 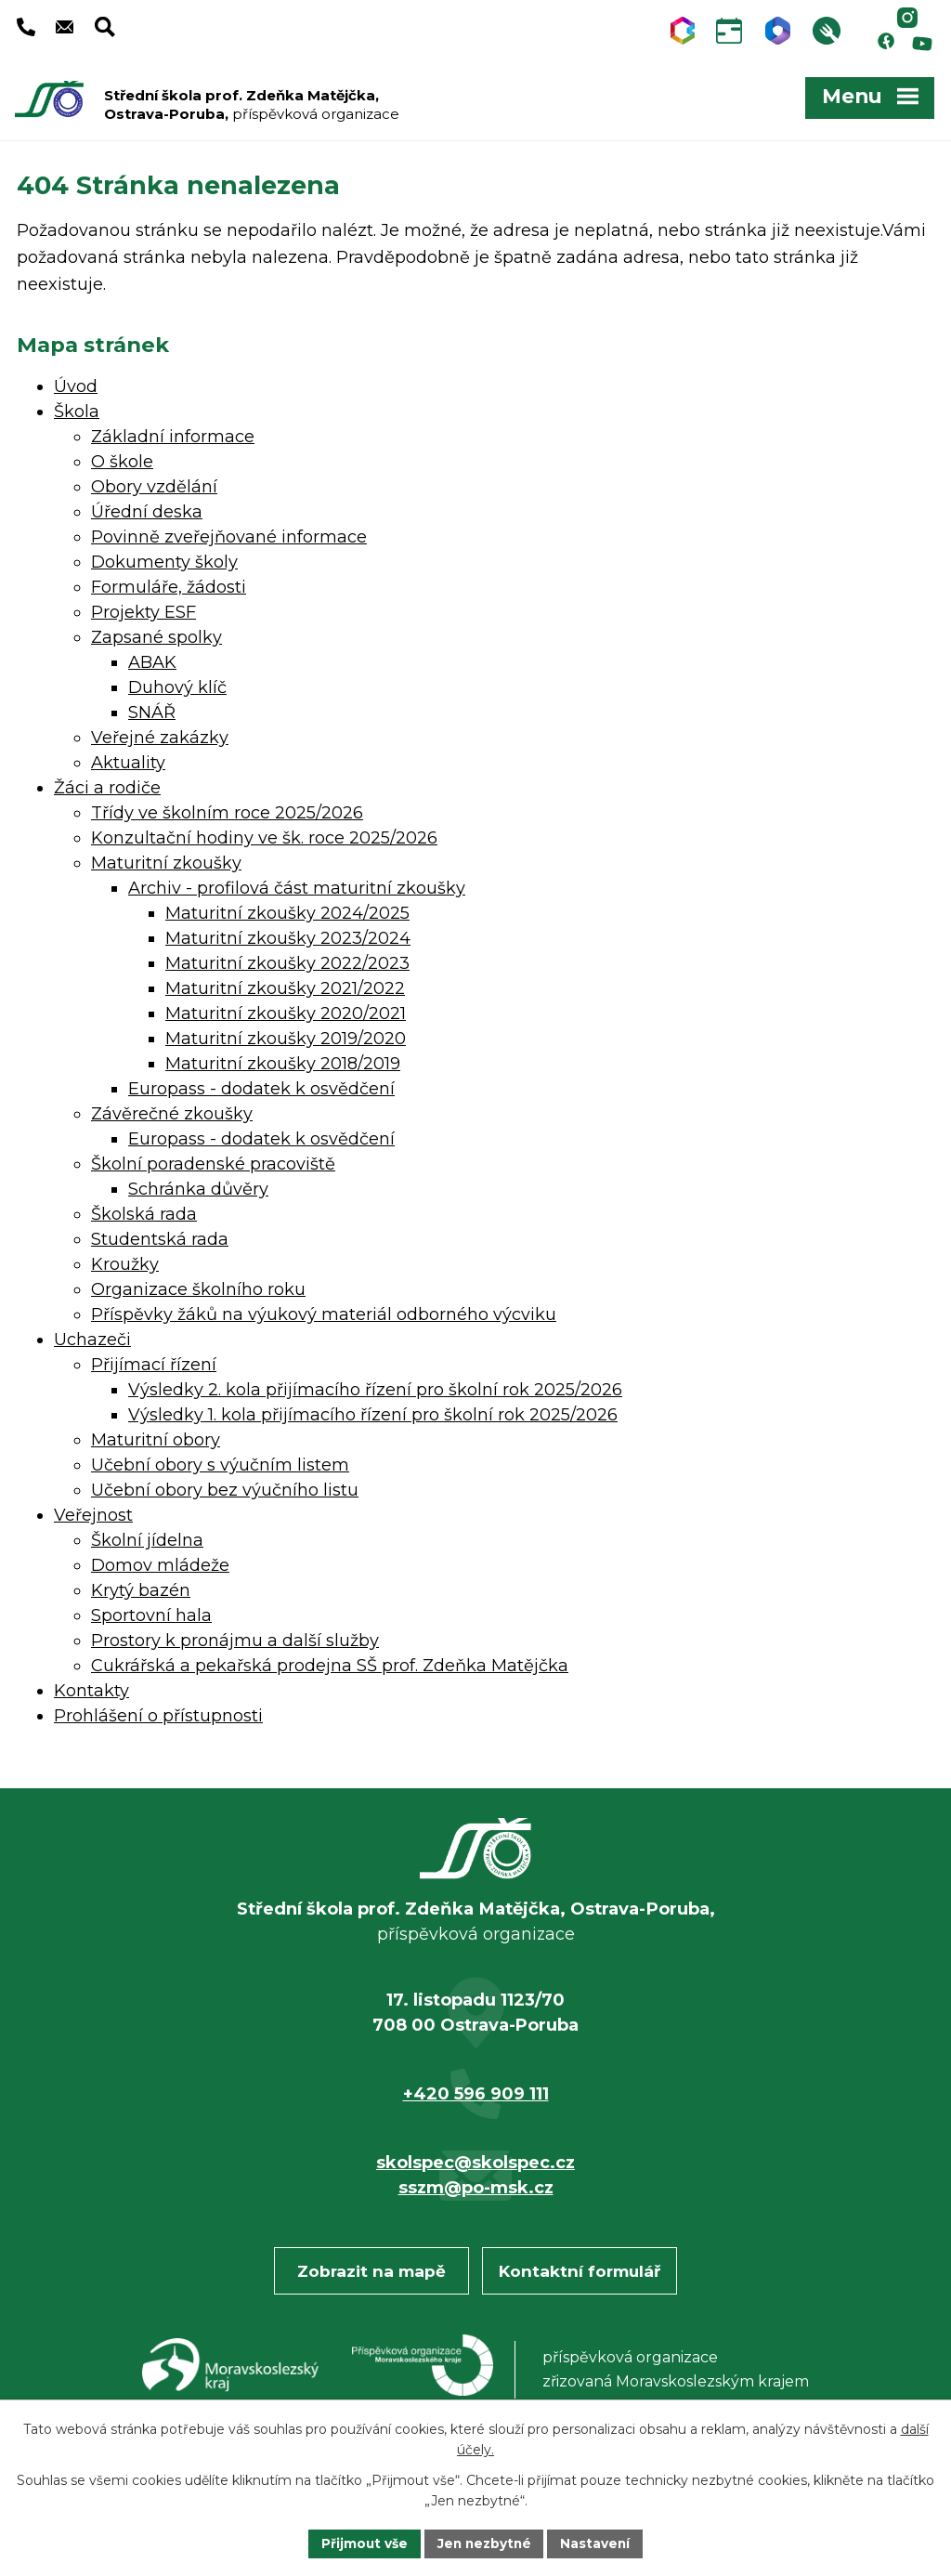 I want to click on Duhový klíč, so click(x=177, y=683).